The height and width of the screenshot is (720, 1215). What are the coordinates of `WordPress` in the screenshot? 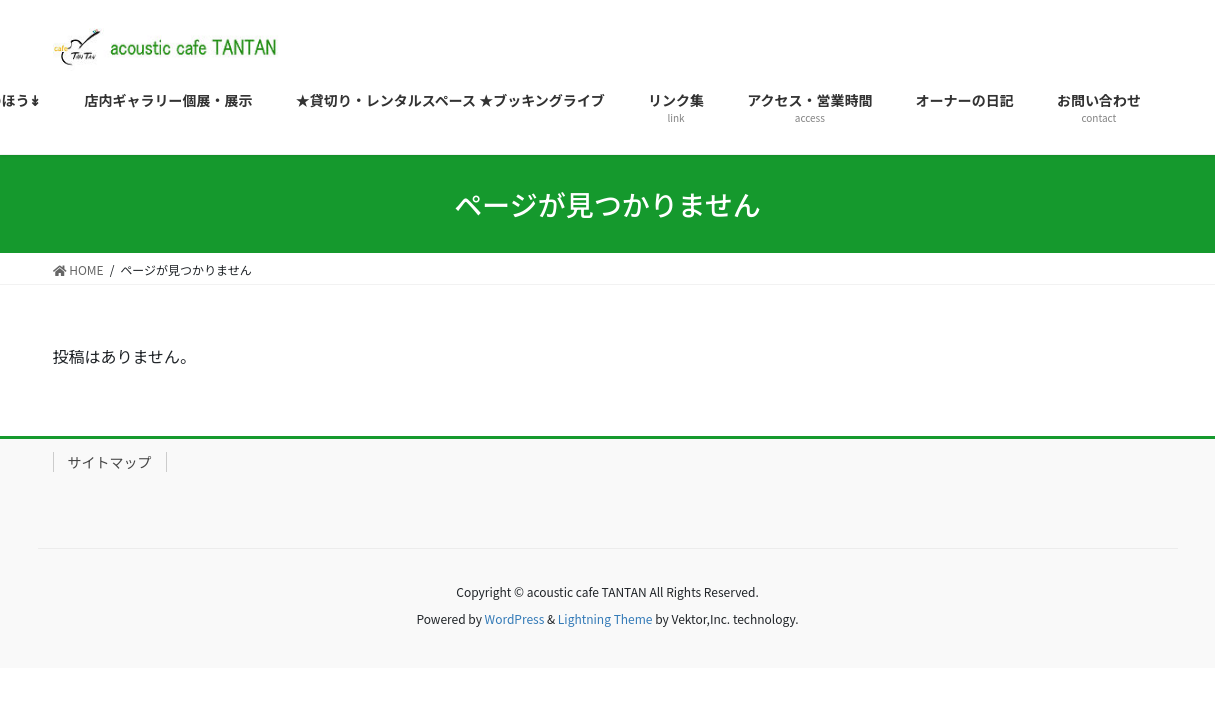 It's located at (515, 618).